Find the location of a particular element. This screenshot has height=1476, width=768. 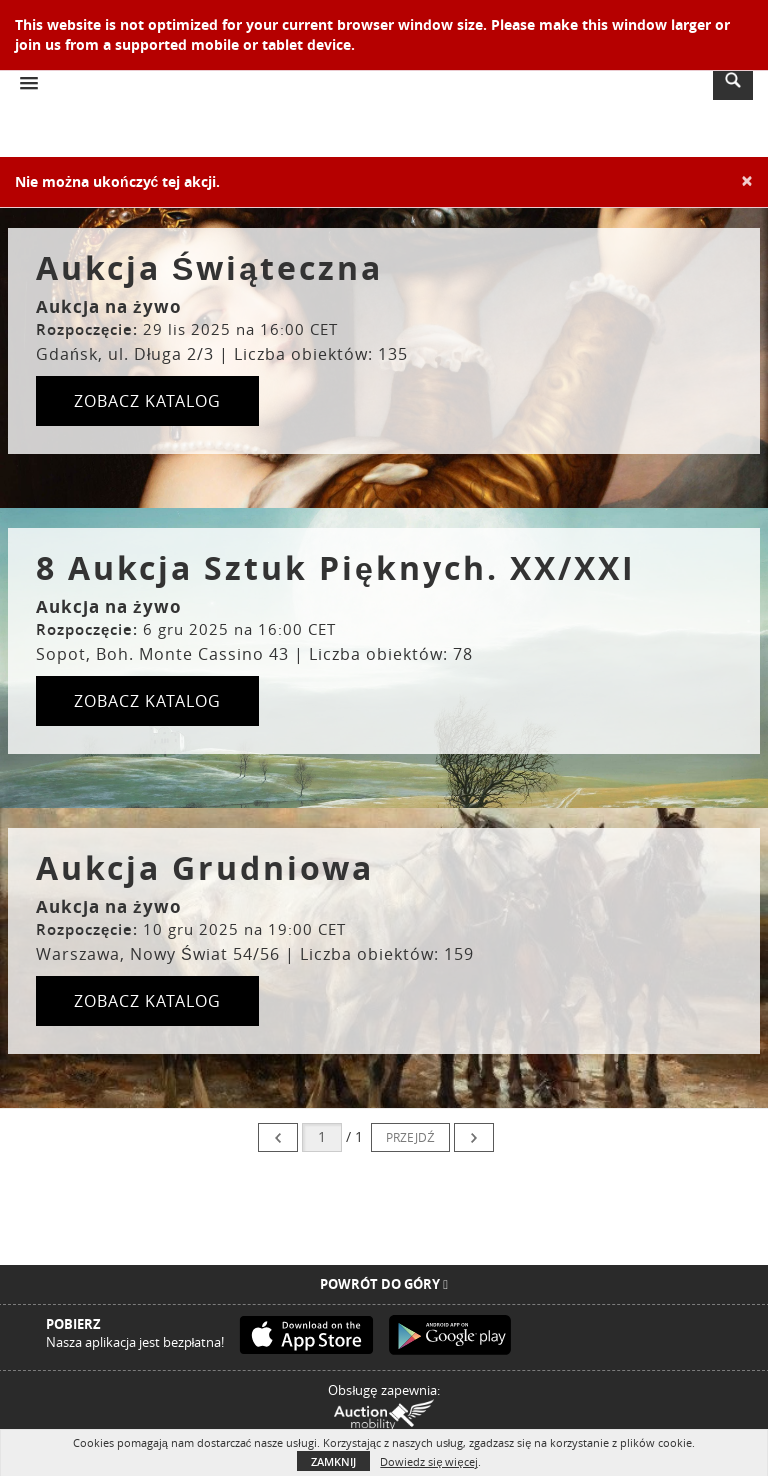

Powrót do góry is located at coordinates (384, 1284).